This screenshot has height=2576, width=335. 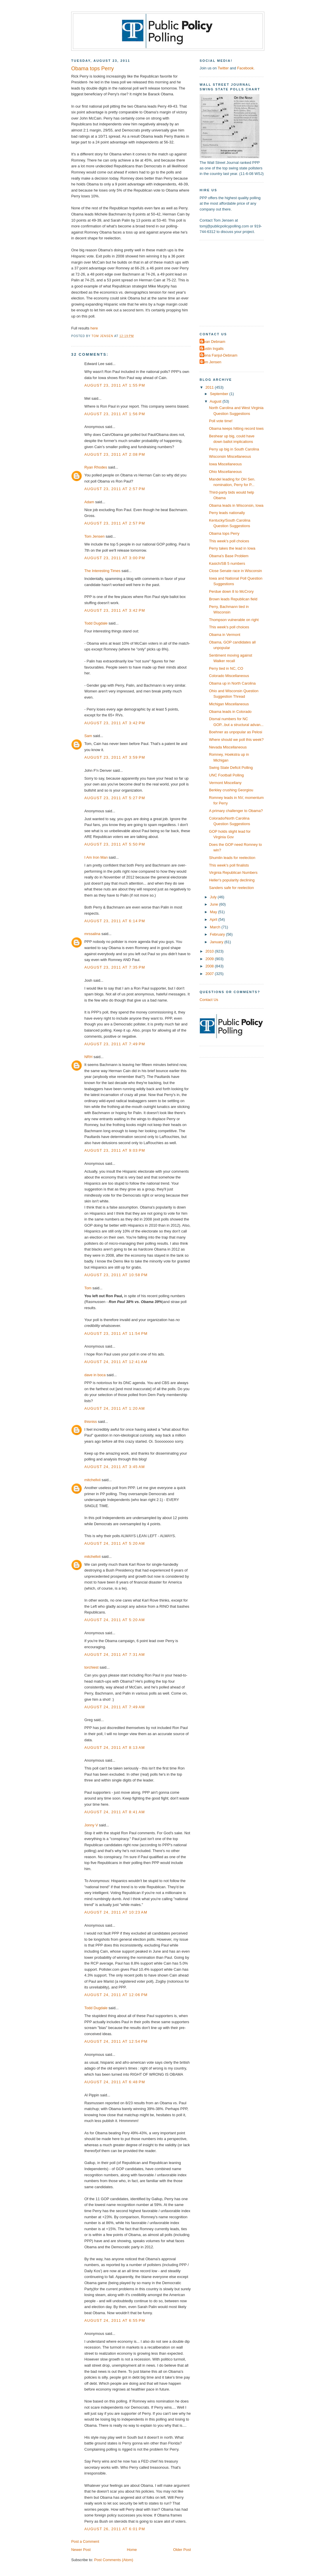 What do you see at coordinates (234, 620) in the screenshot?
I see `Thompson vulnerable on right` at bounding box center [234, 620].